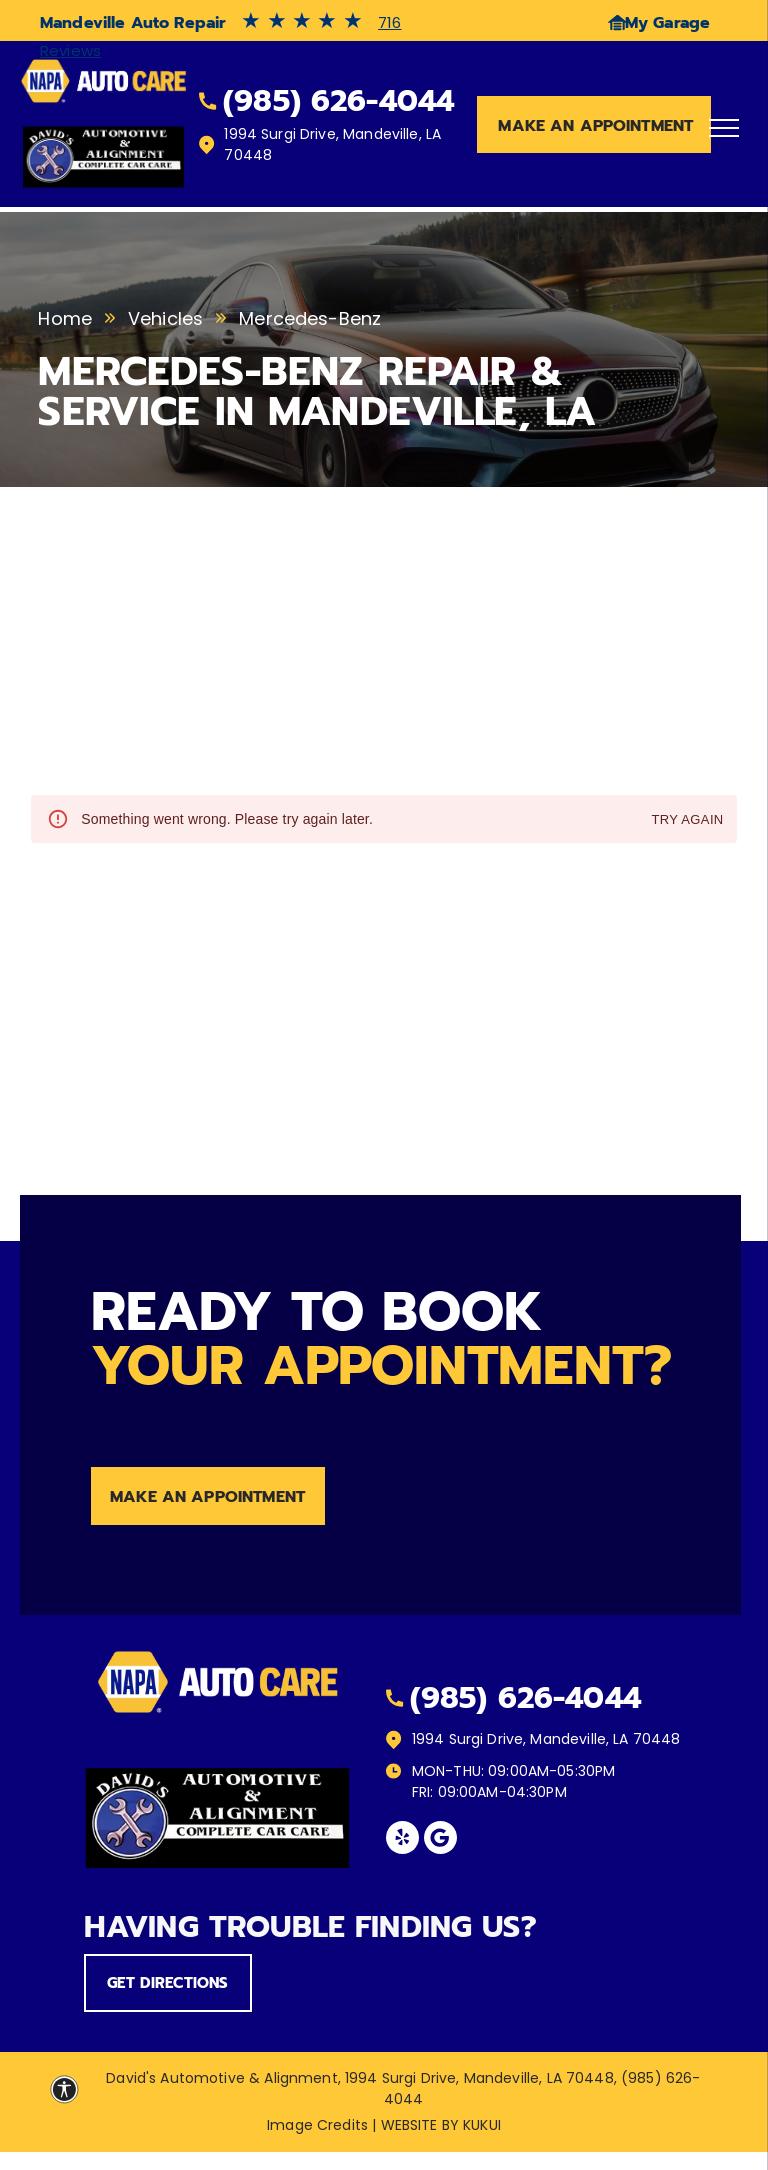 This screenshot has height=2170, width=768. Describe the element at coordinates (440, 1840) in the screenshot. I see `[Social network]` at that location.